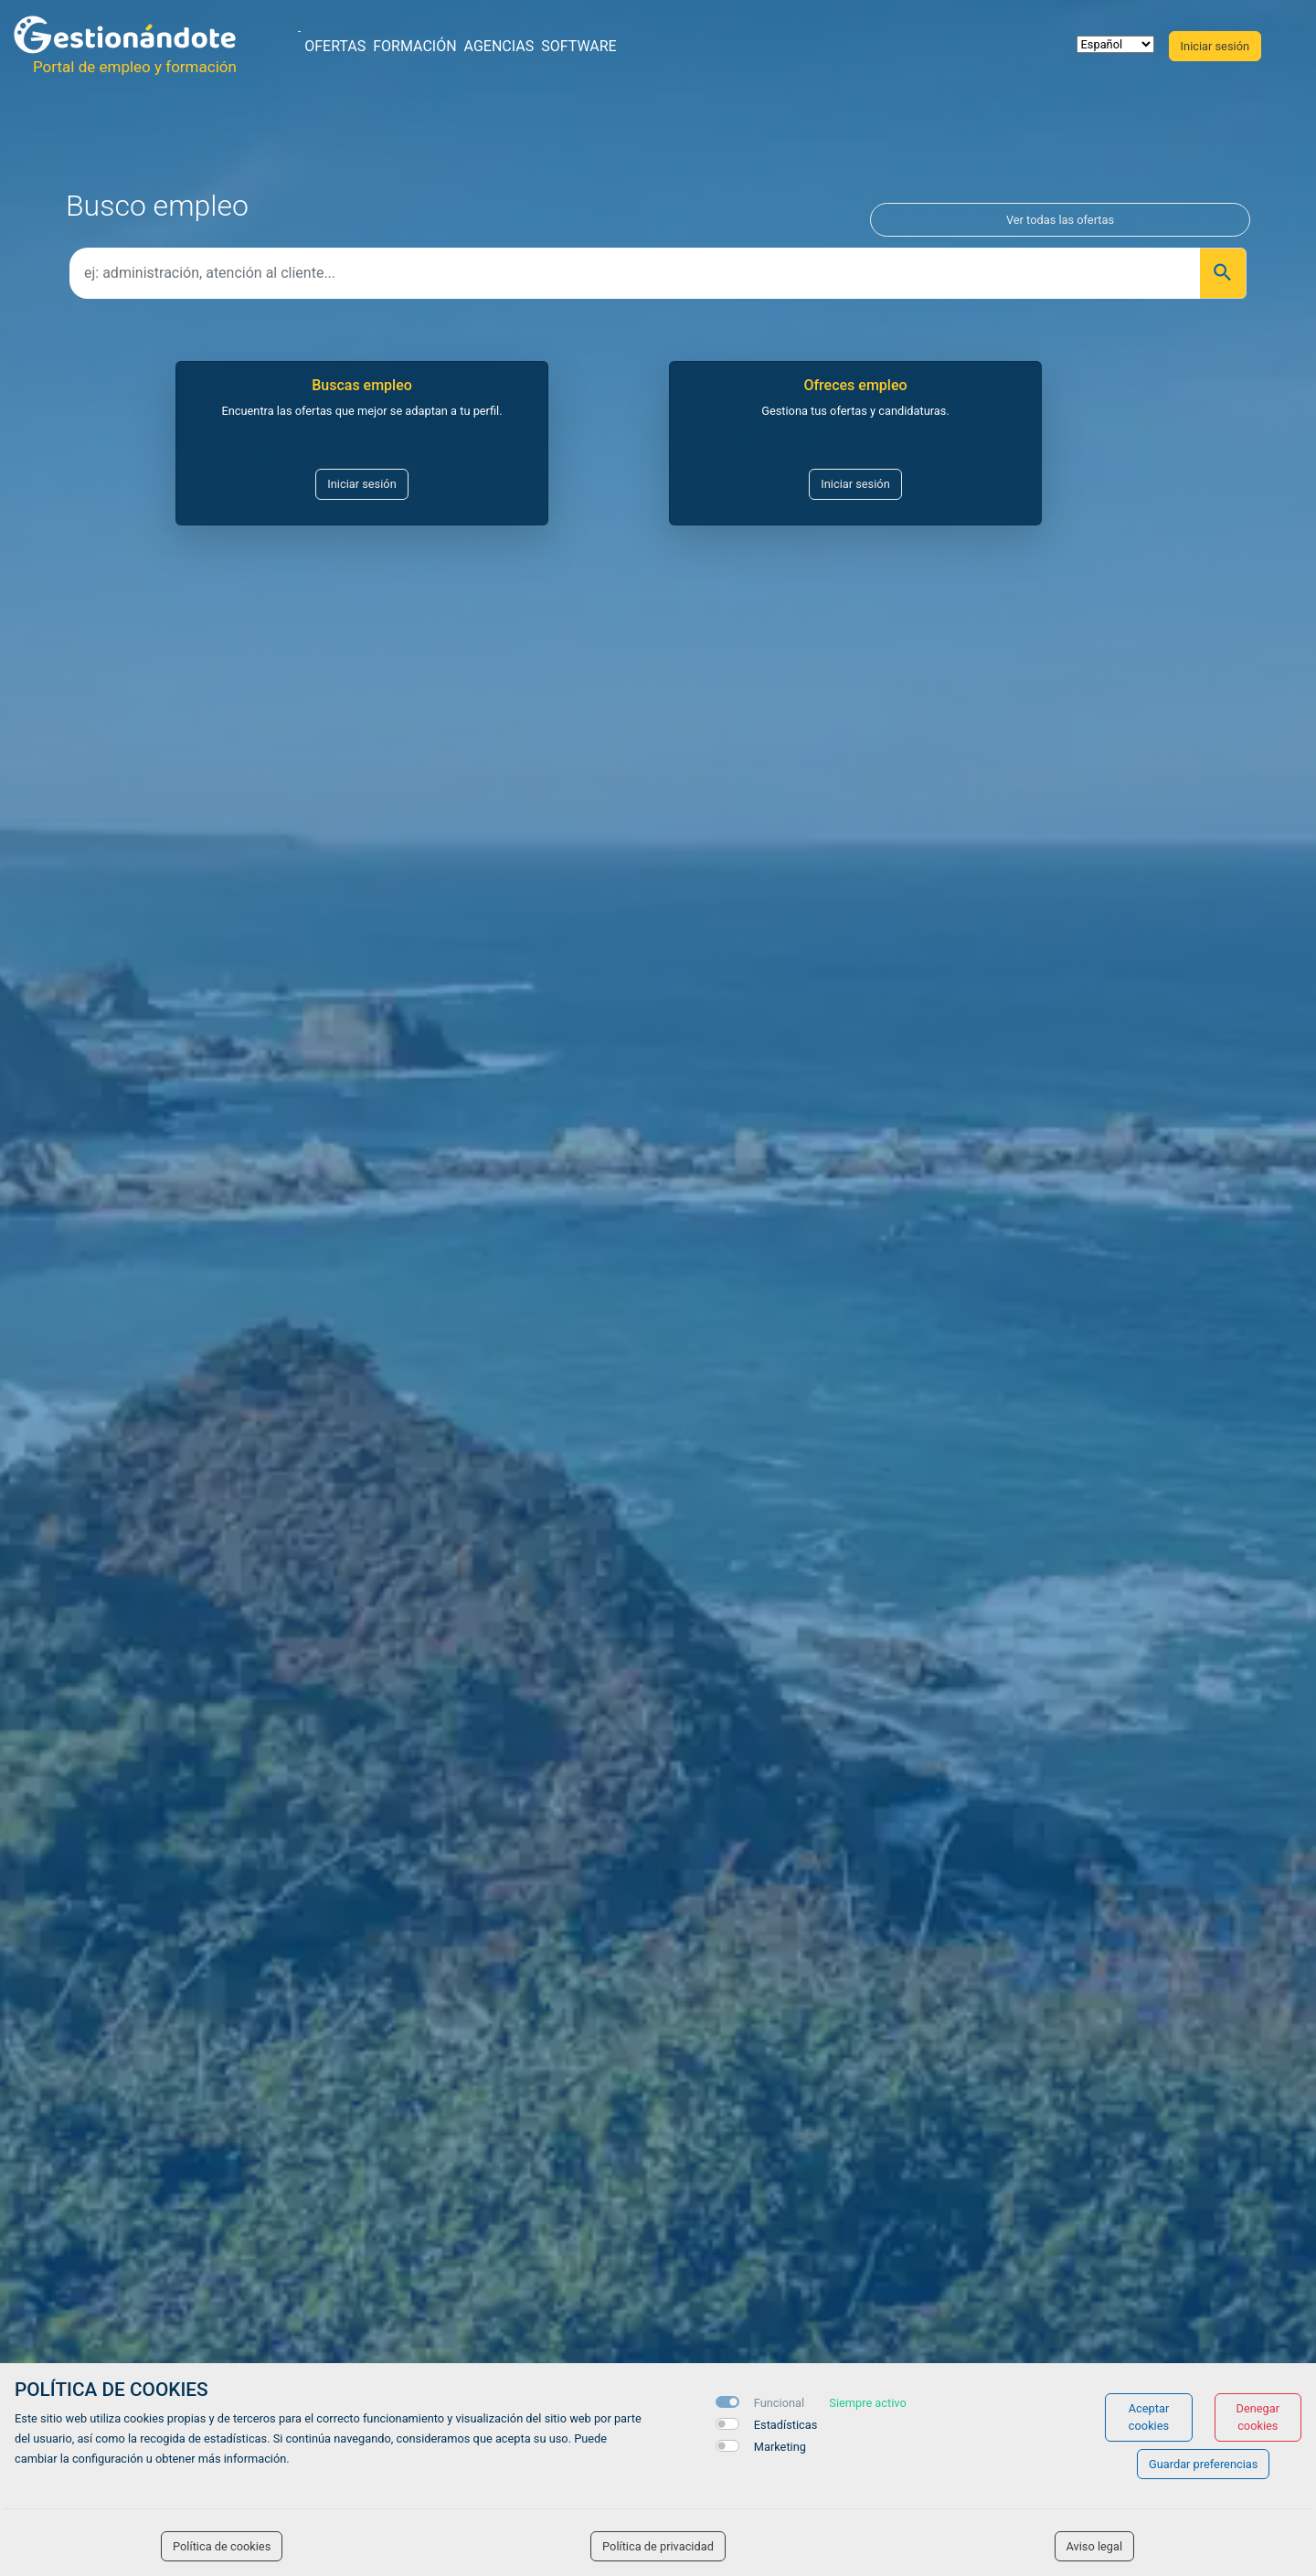 Image resolution: width=1316 pixels, height=2576 pixels. Describe the element at coordinates (1149, 2417) in the screenshot. I see `Aceptar cookies` at that location.